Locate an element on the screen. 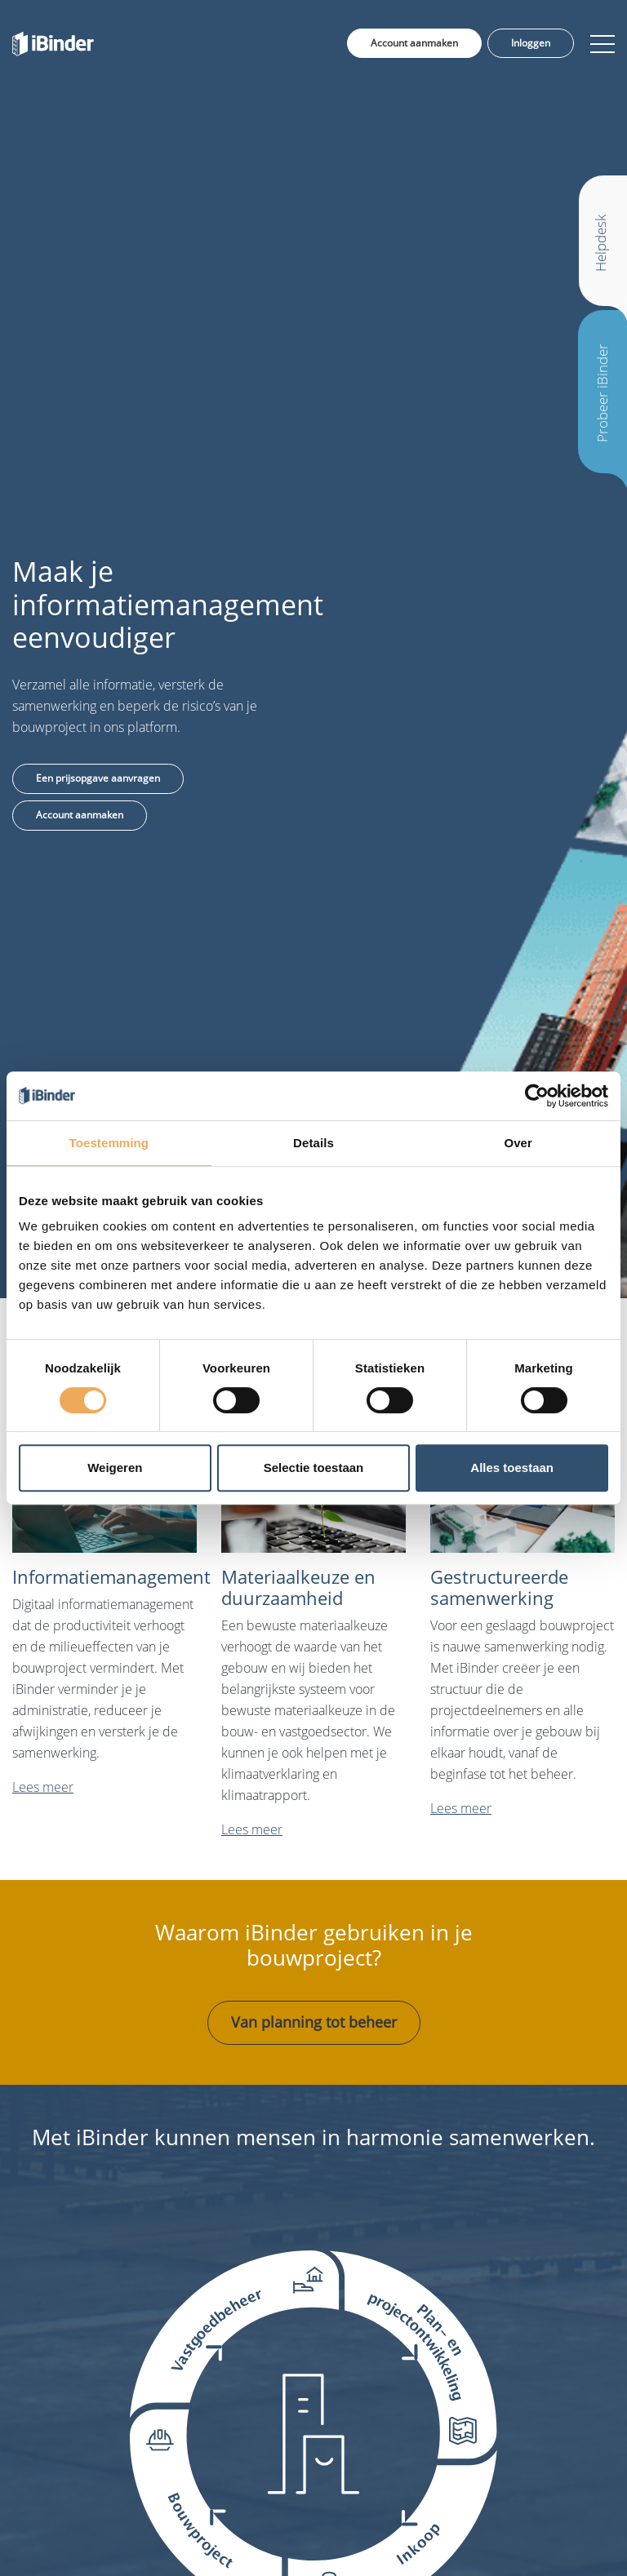  Inloggen is located at coordinates (530, 43).